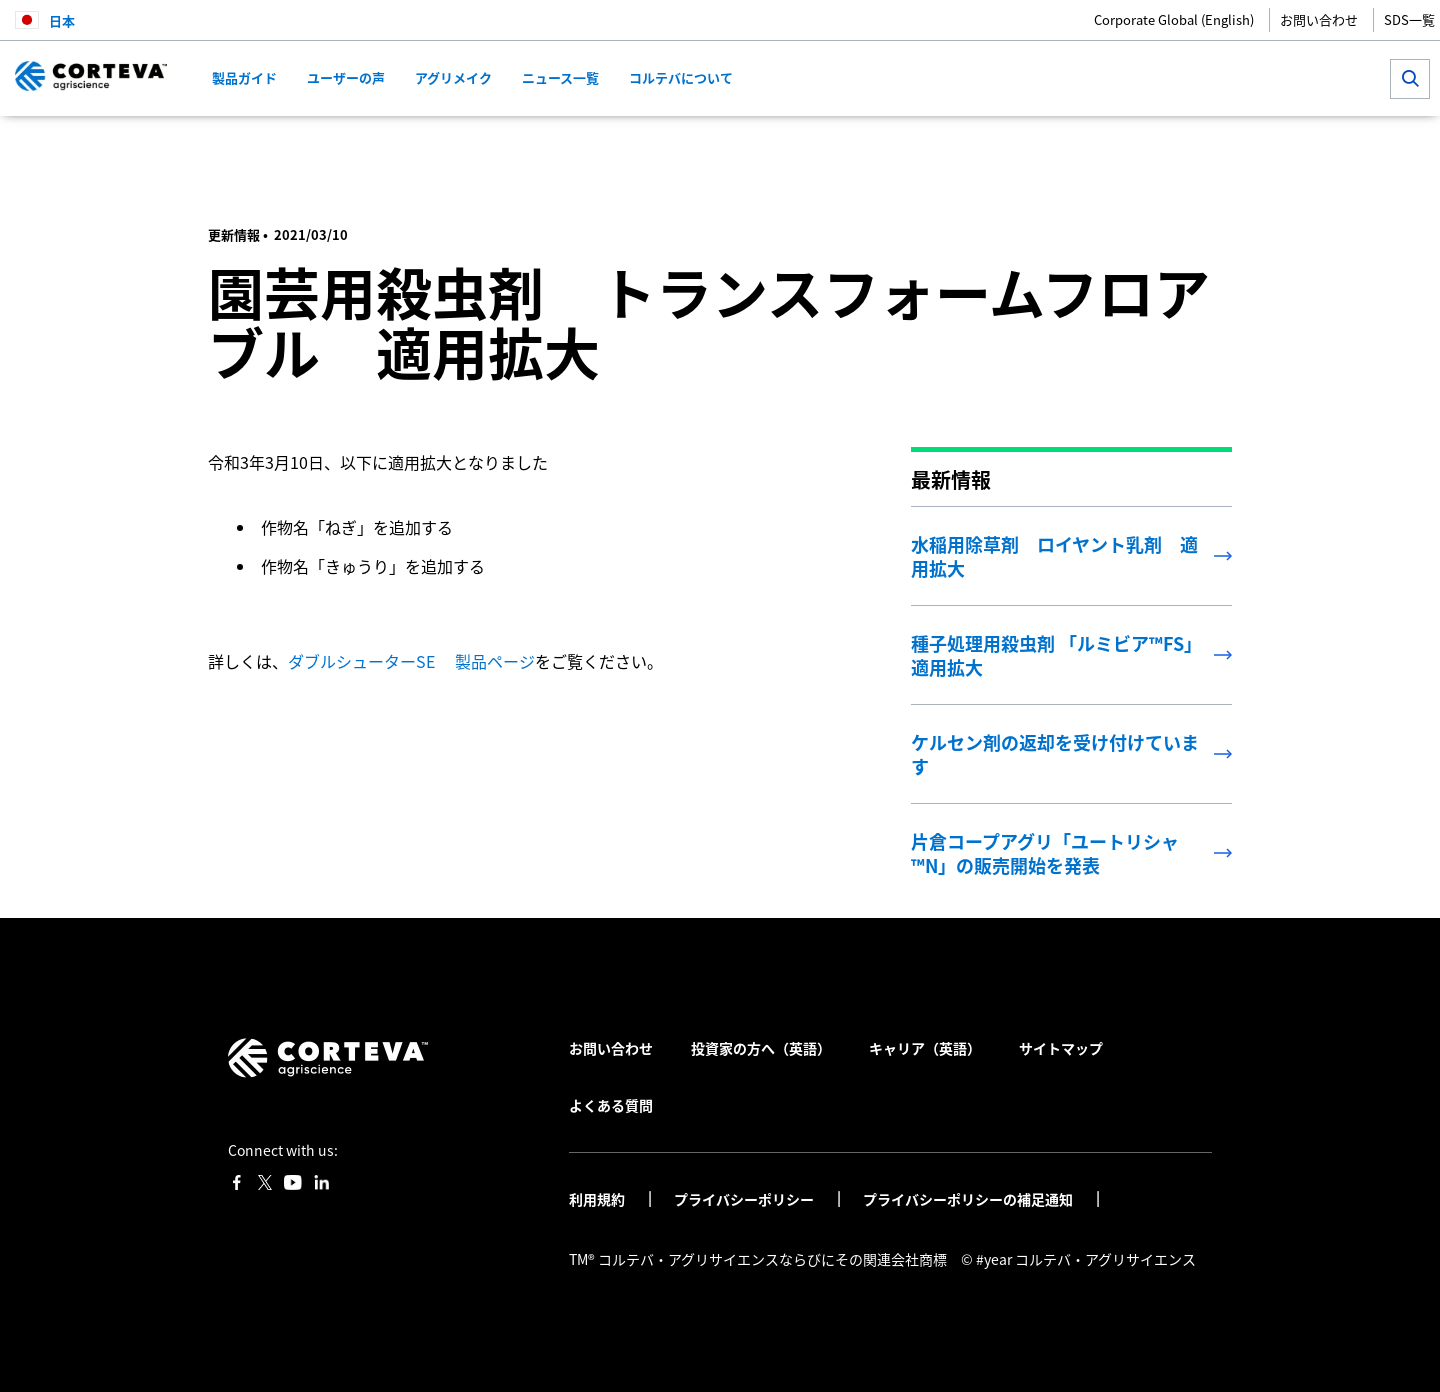  Describe the element at coordinates (1055, 754) in the screenshot. I see `ケルセン剤の返却を受け付けています` at that location.